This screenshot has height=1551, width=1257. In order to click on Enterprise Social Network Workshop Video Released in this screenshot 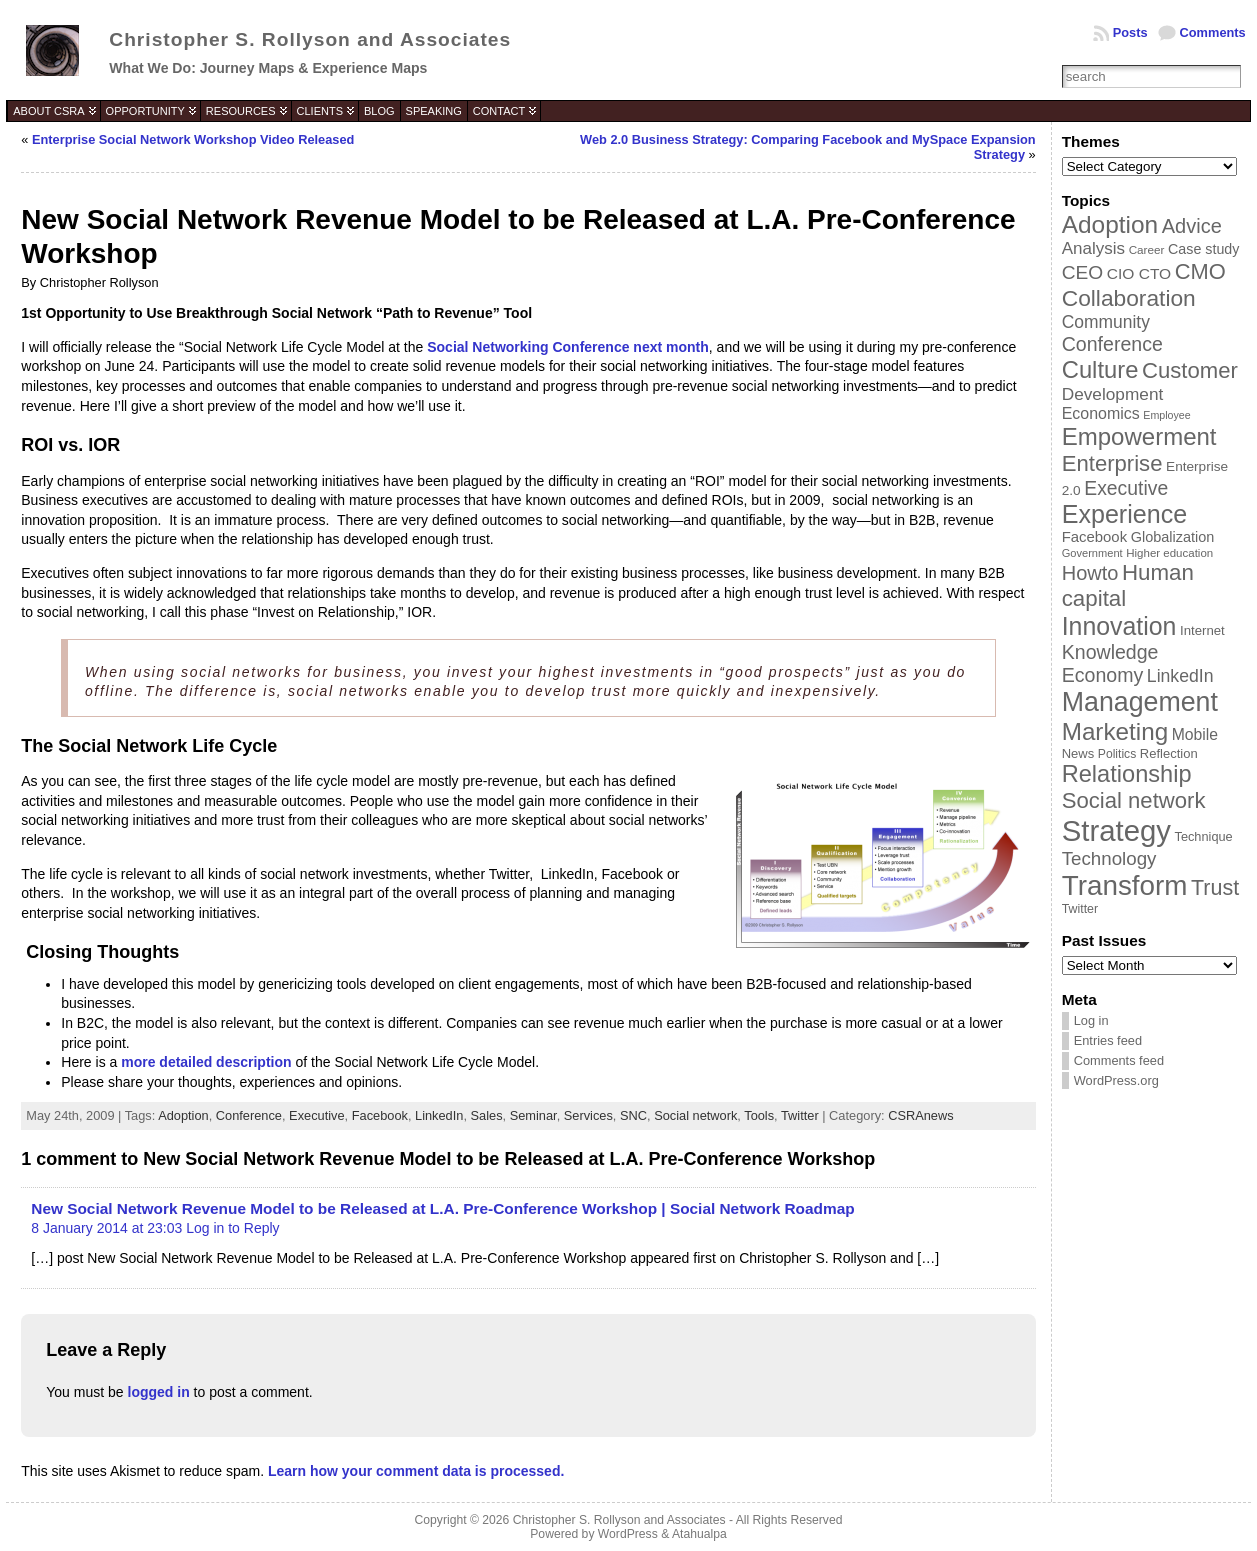, I will do `click(193, 139)`.